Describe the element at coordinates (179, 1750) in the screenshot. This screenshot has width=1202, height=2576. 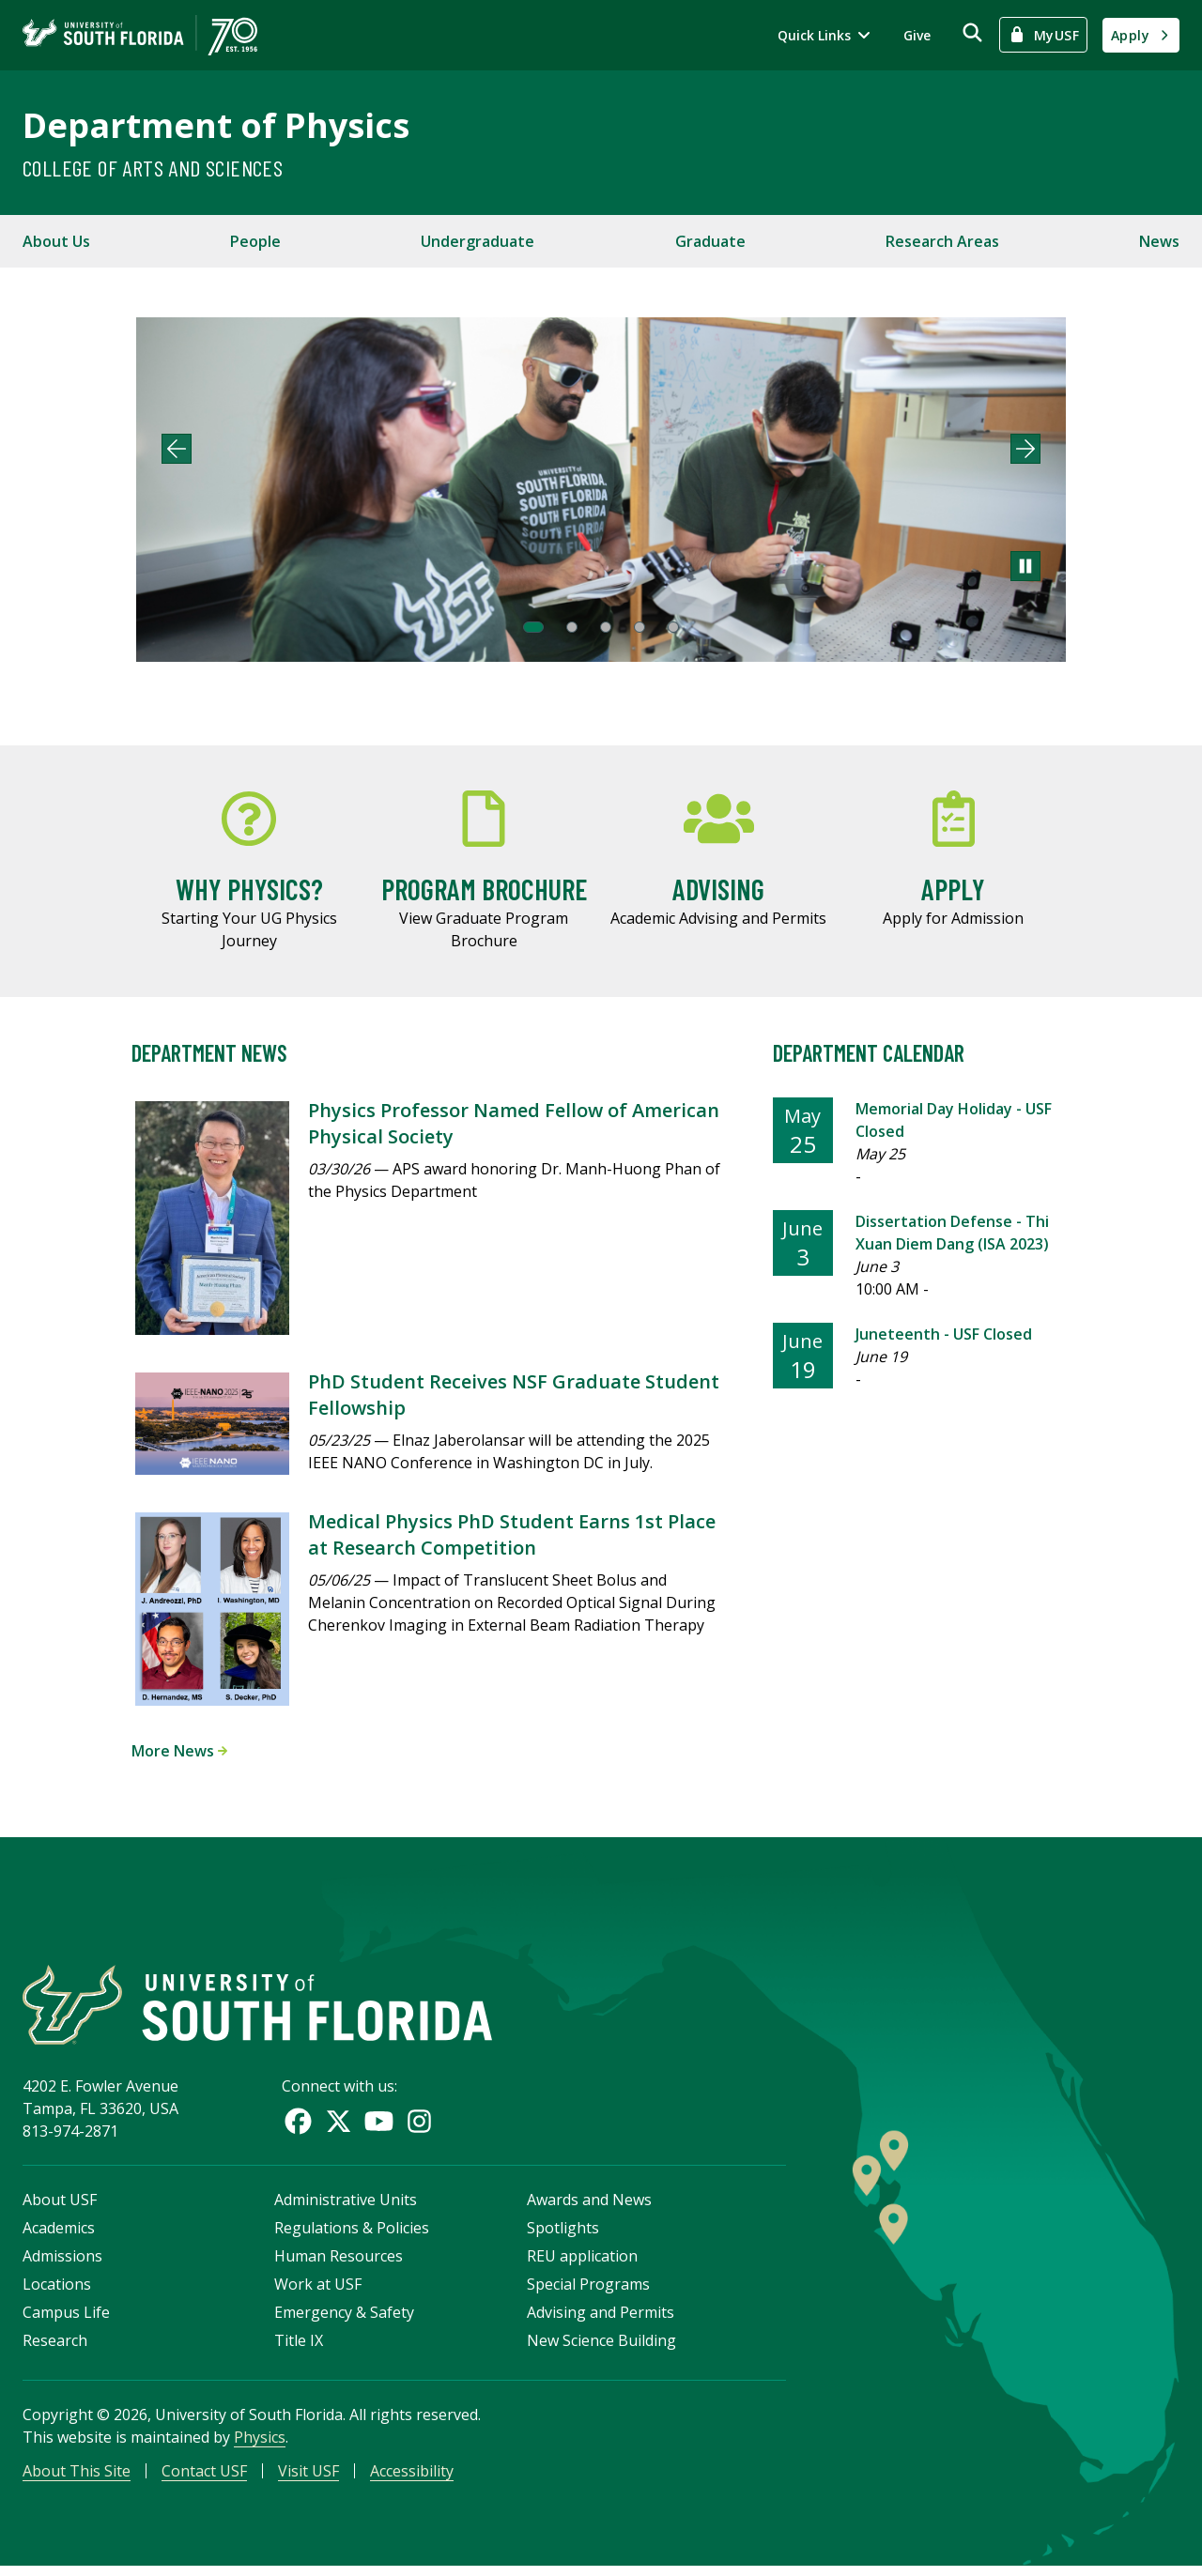
I see `More News` at that location.